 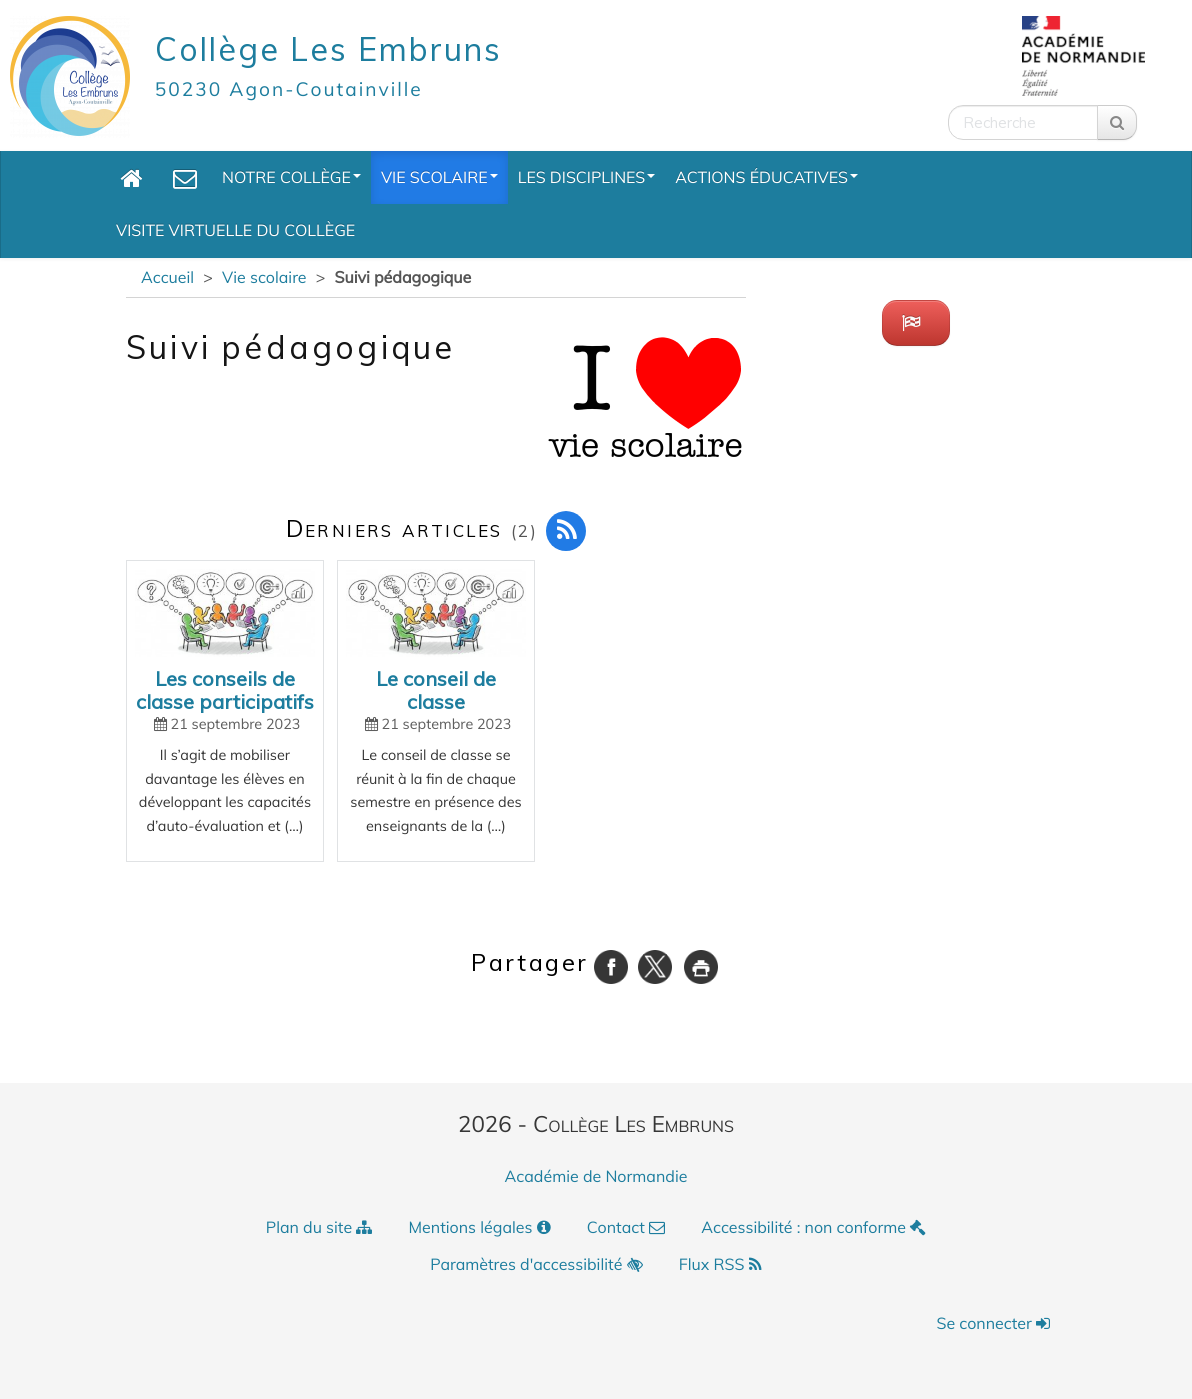 What do you see at coordinates (720, 1264) in the screenshot?
I see `Flux RSS` at bounding box center [720, 1264].